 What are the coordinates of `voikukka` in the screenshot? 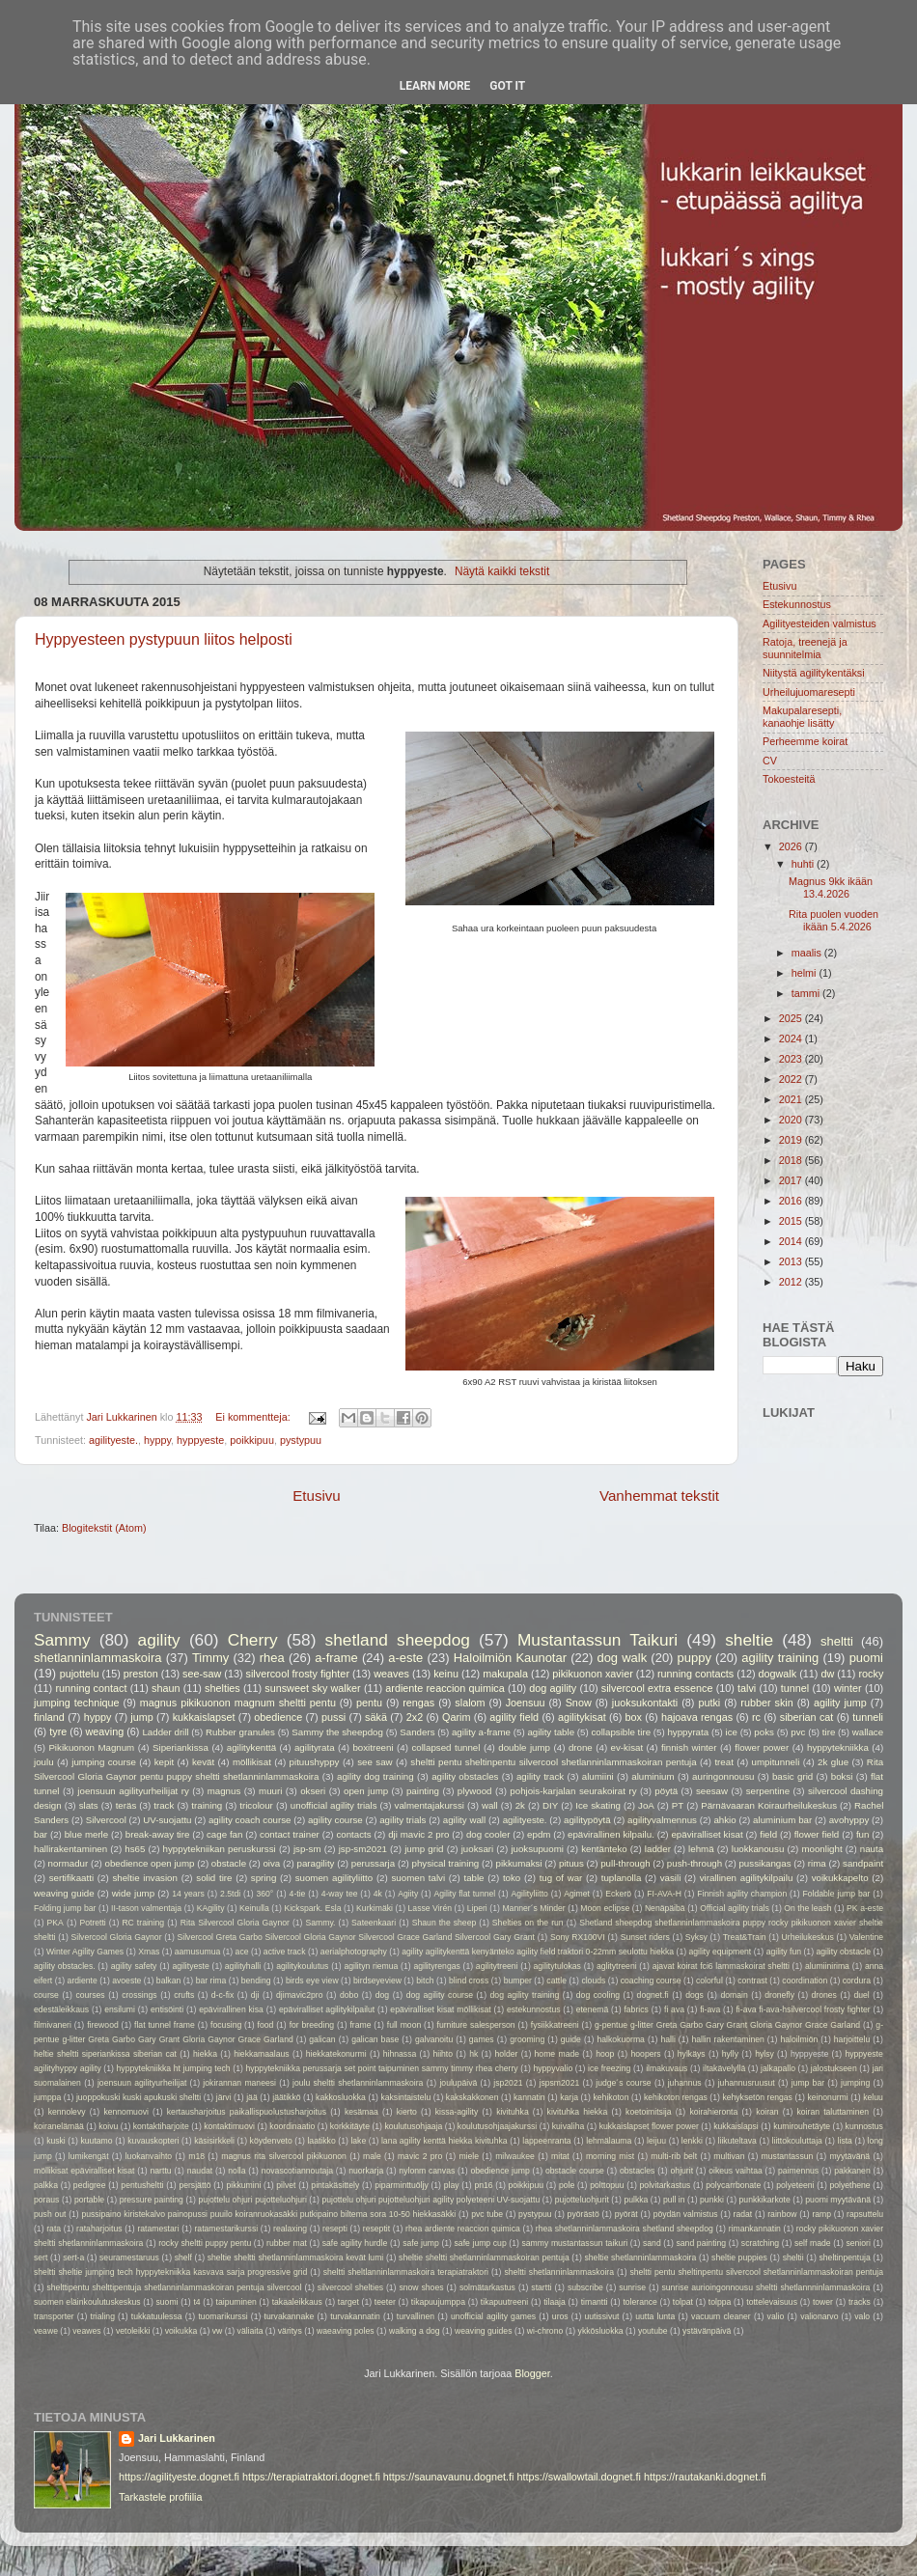 It's located at (181, 2331).